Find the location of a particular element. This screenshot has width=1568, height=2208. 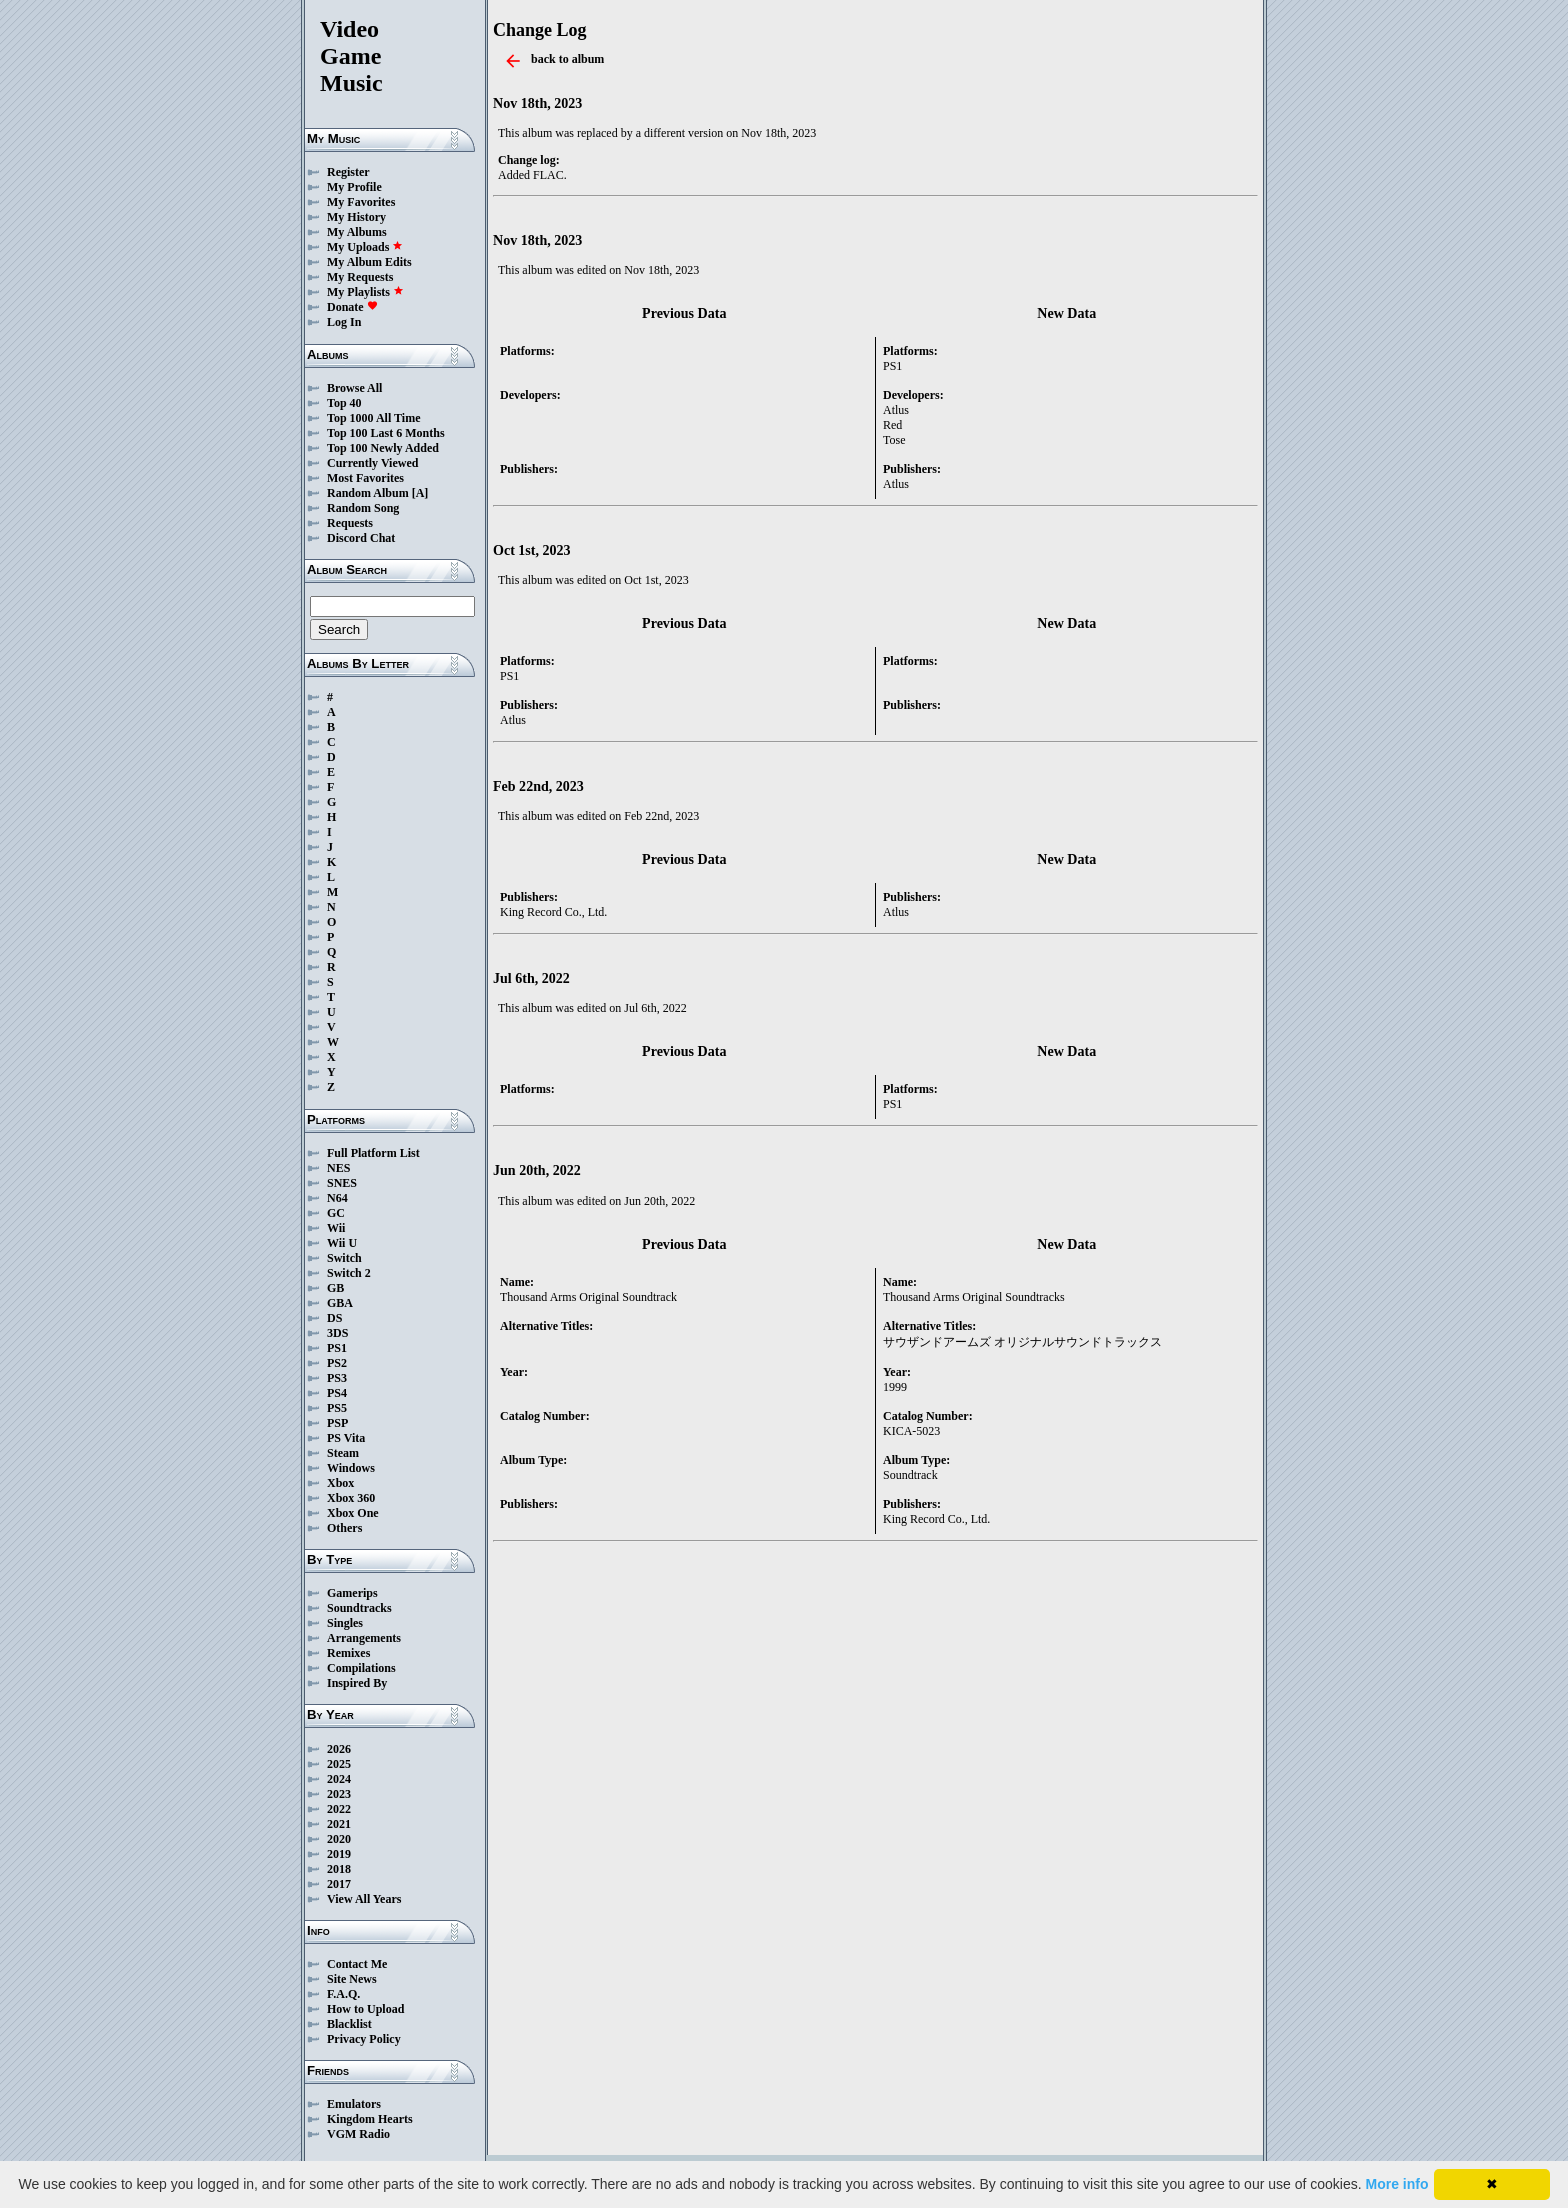

[A] is located at coordinates (420, 493).